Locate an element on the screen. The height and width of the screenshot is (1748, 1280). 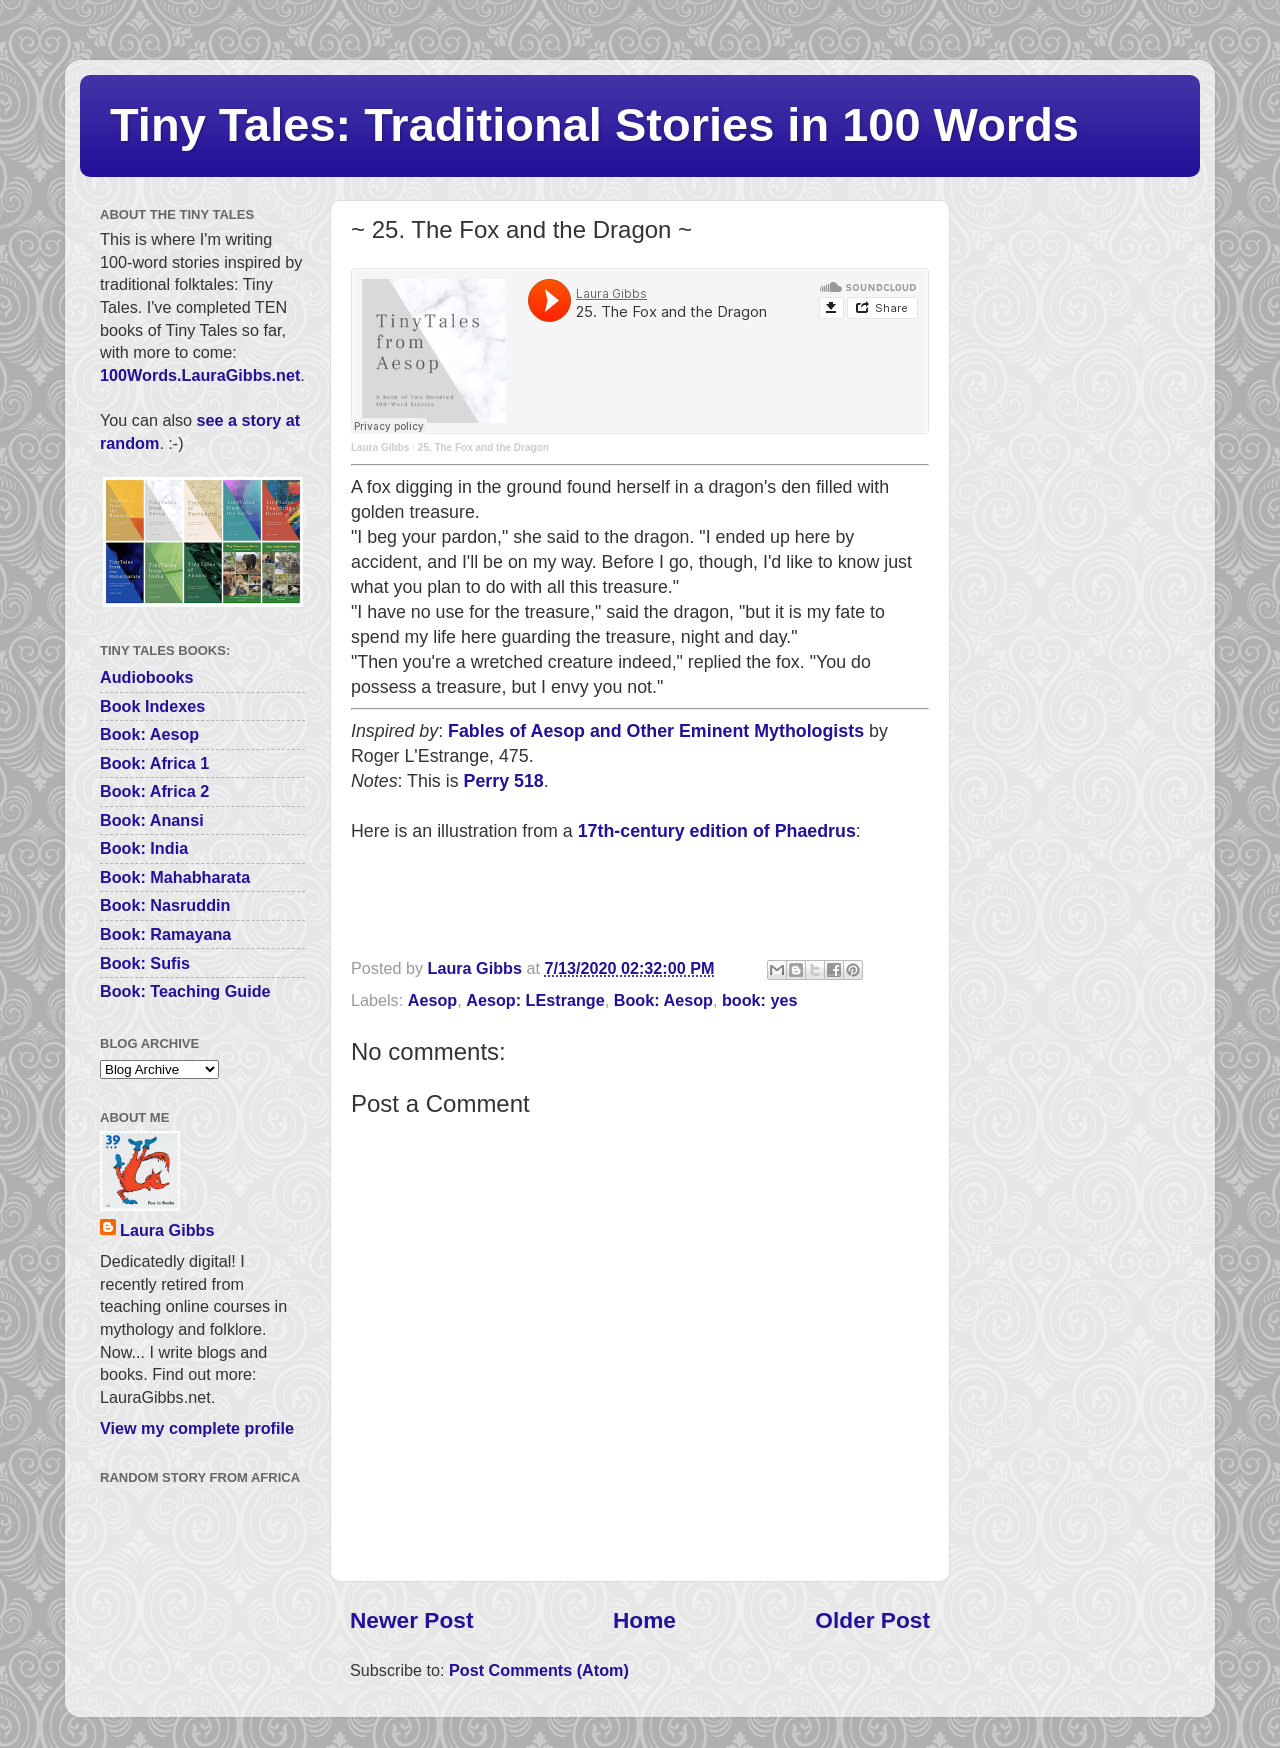
Perry 518 is located at coordinates (504, 781).